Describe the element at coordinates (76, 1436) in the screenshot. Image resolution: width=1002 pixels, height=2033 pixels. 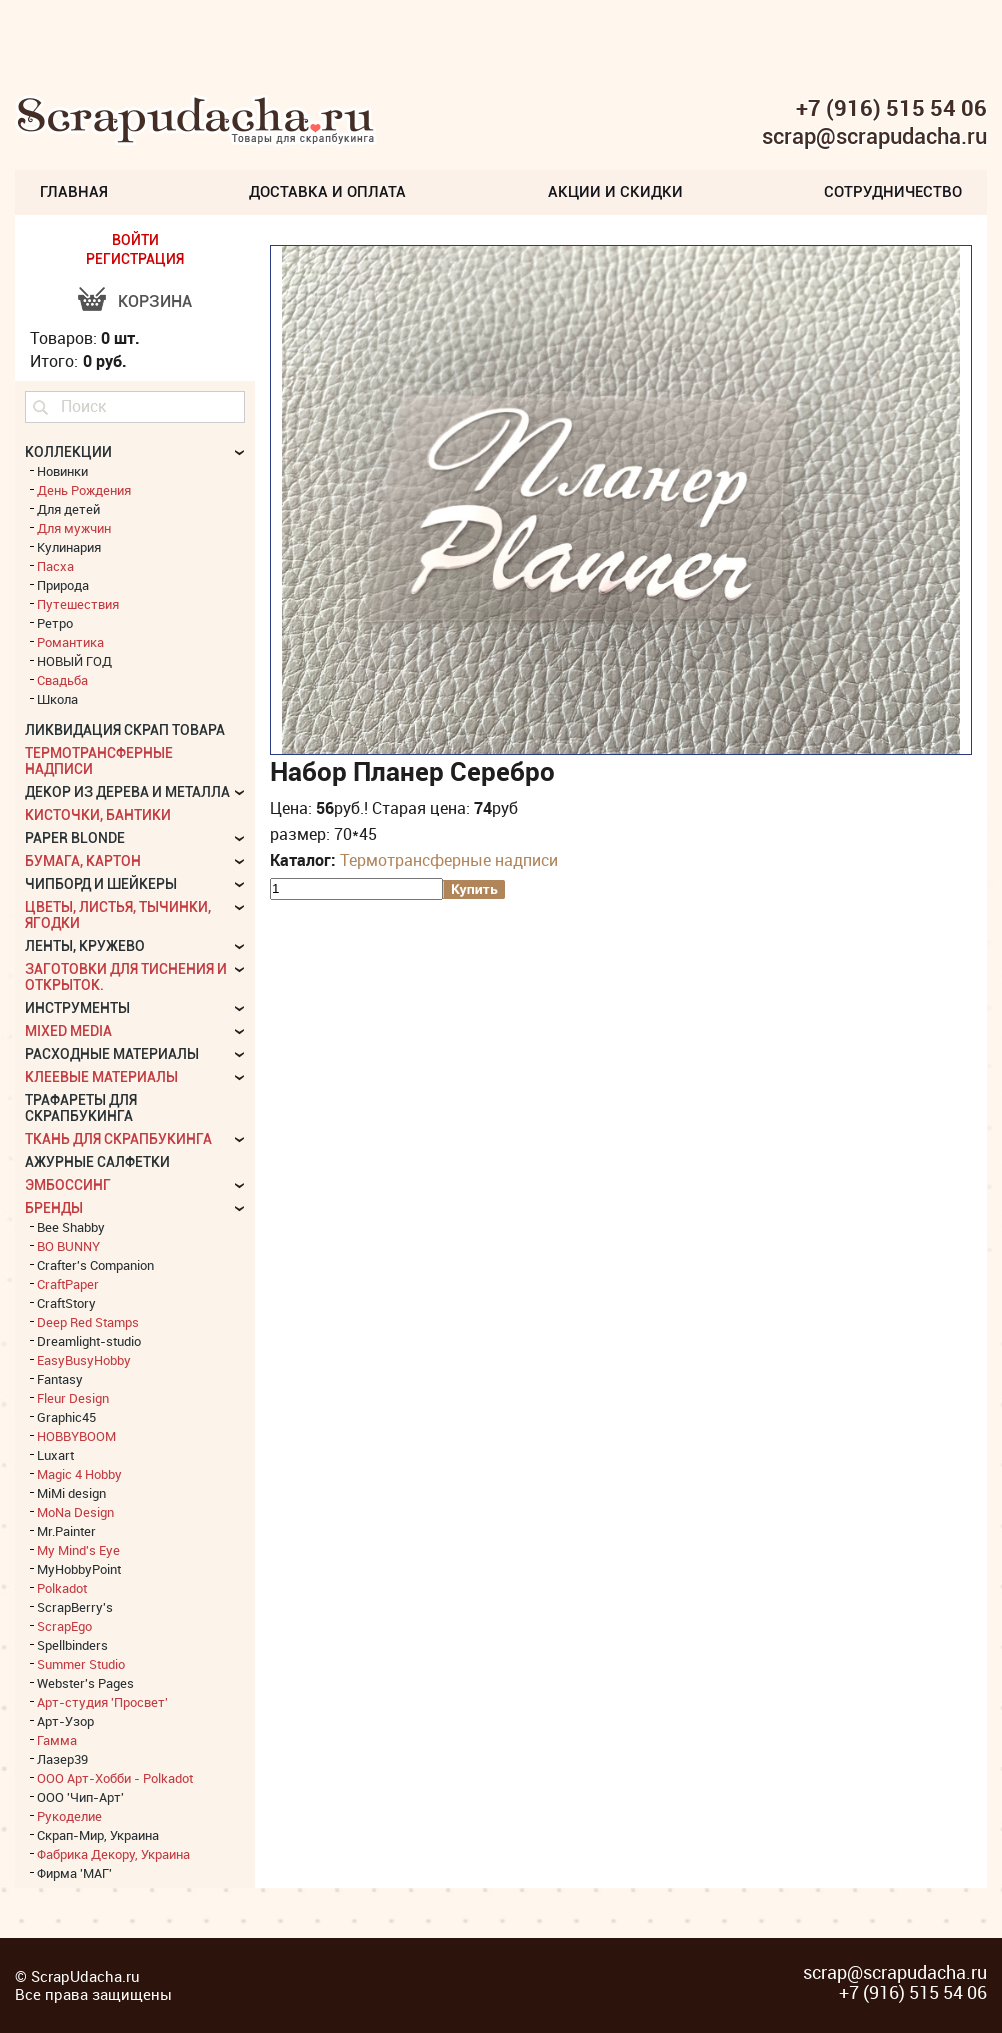
I see `HOBBYBOOM` at that location.